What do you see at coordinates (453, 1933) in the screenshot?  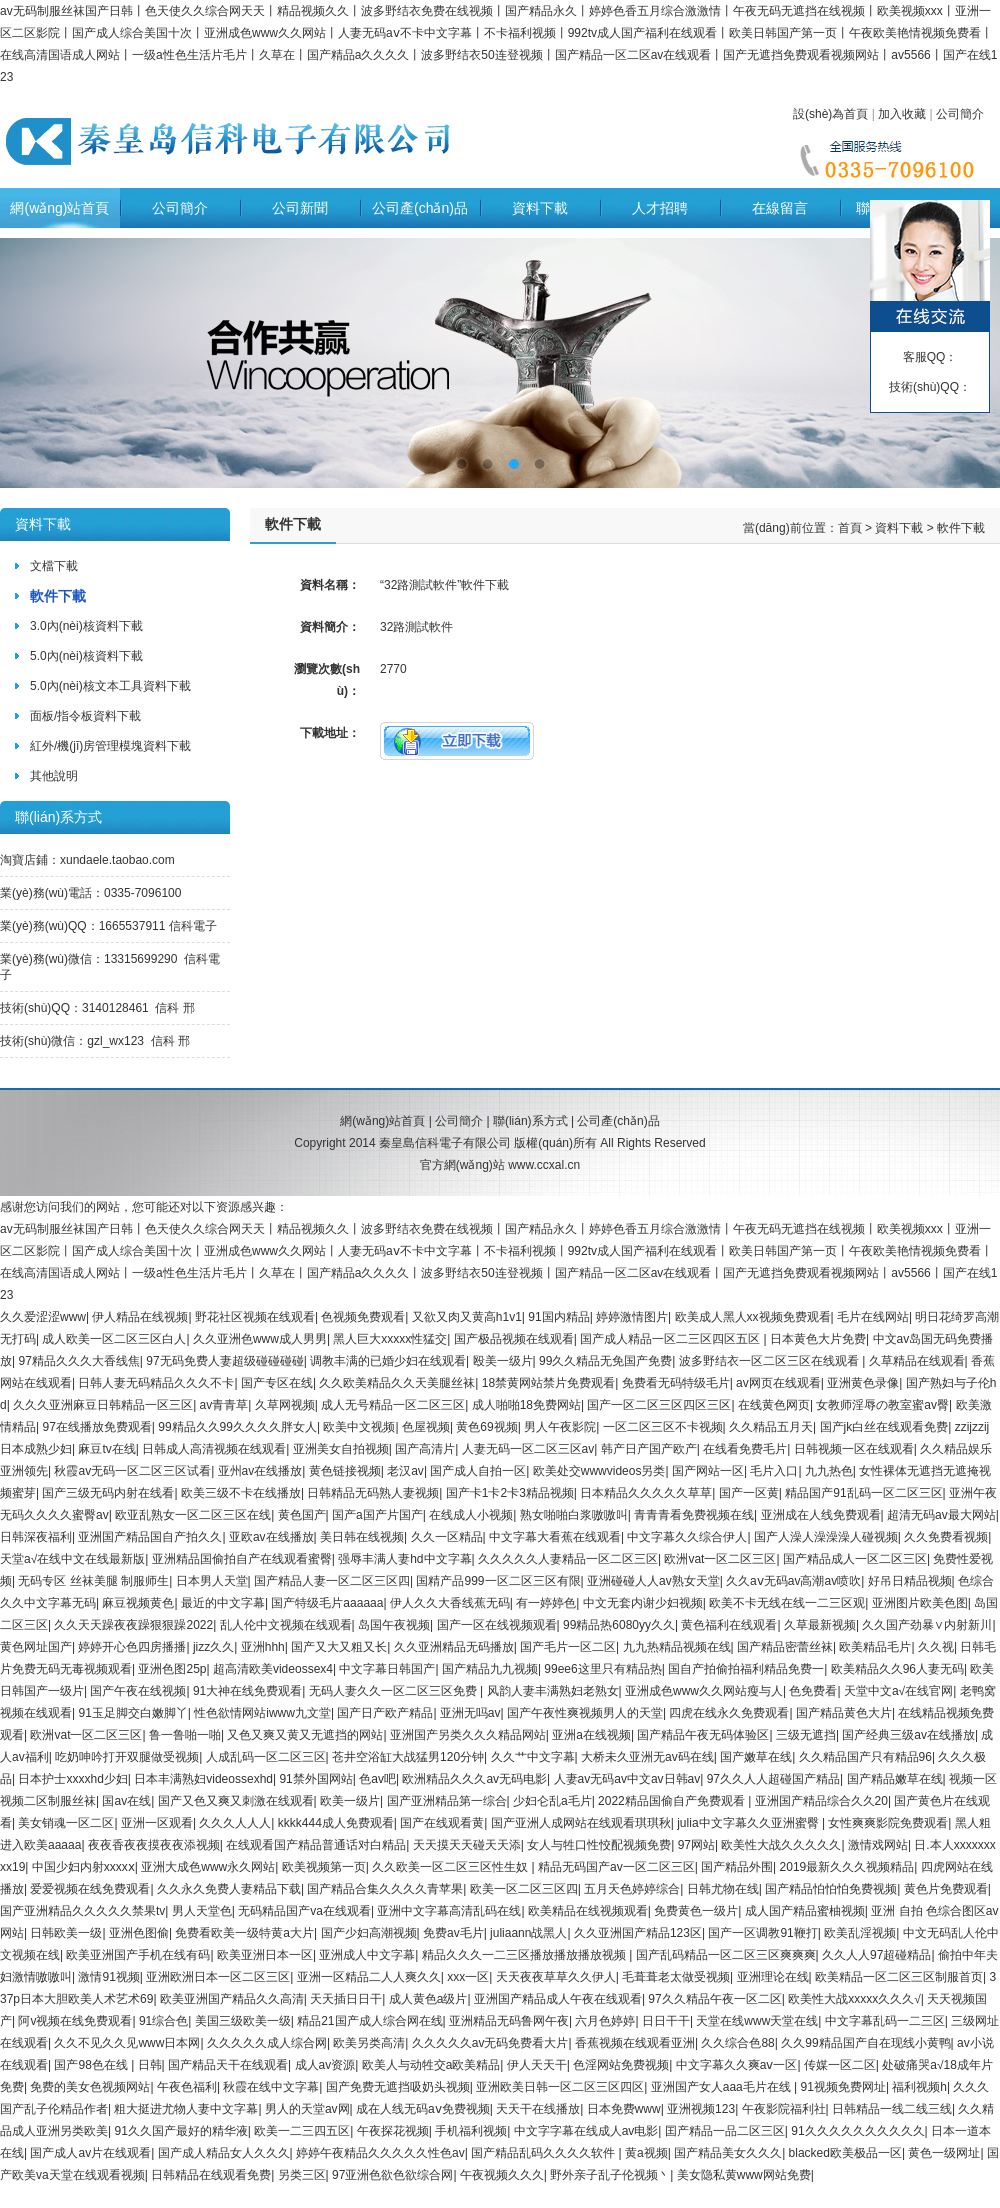 I see `免费av毛片` at bounding box center [453, 1933].